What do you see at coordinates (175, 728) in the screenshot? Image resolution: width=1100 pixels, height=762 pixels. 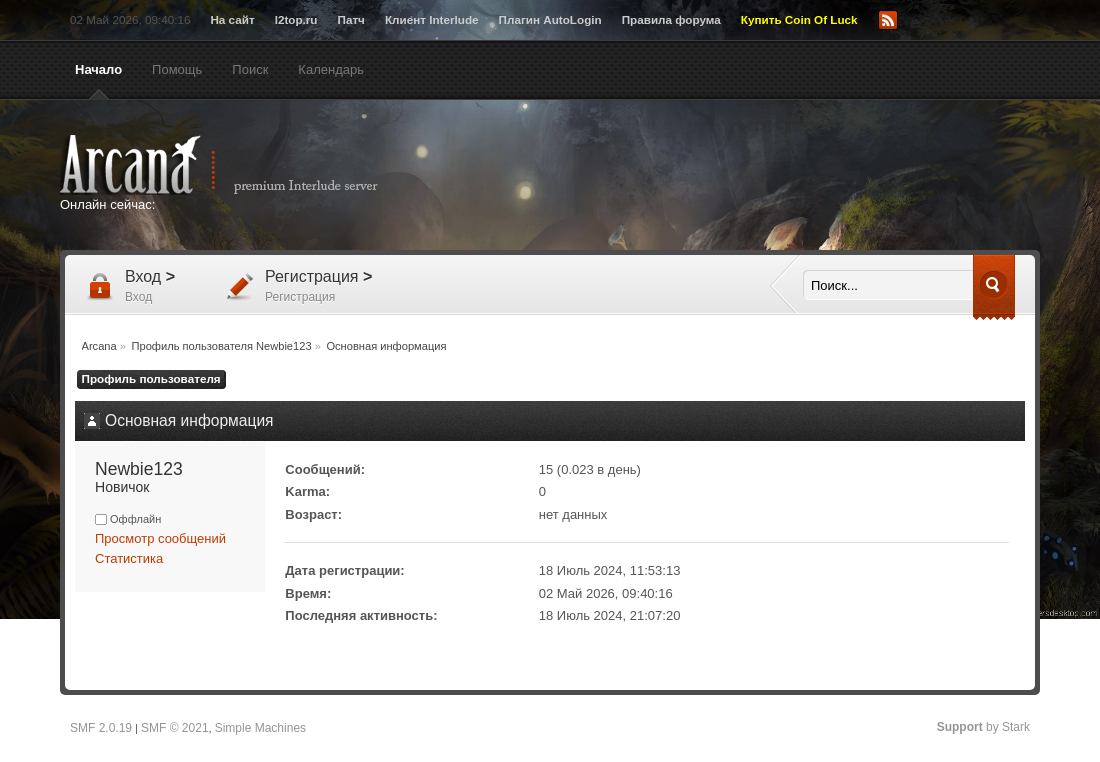 I see `SMF © 2021` at bounding box center [175, 728].